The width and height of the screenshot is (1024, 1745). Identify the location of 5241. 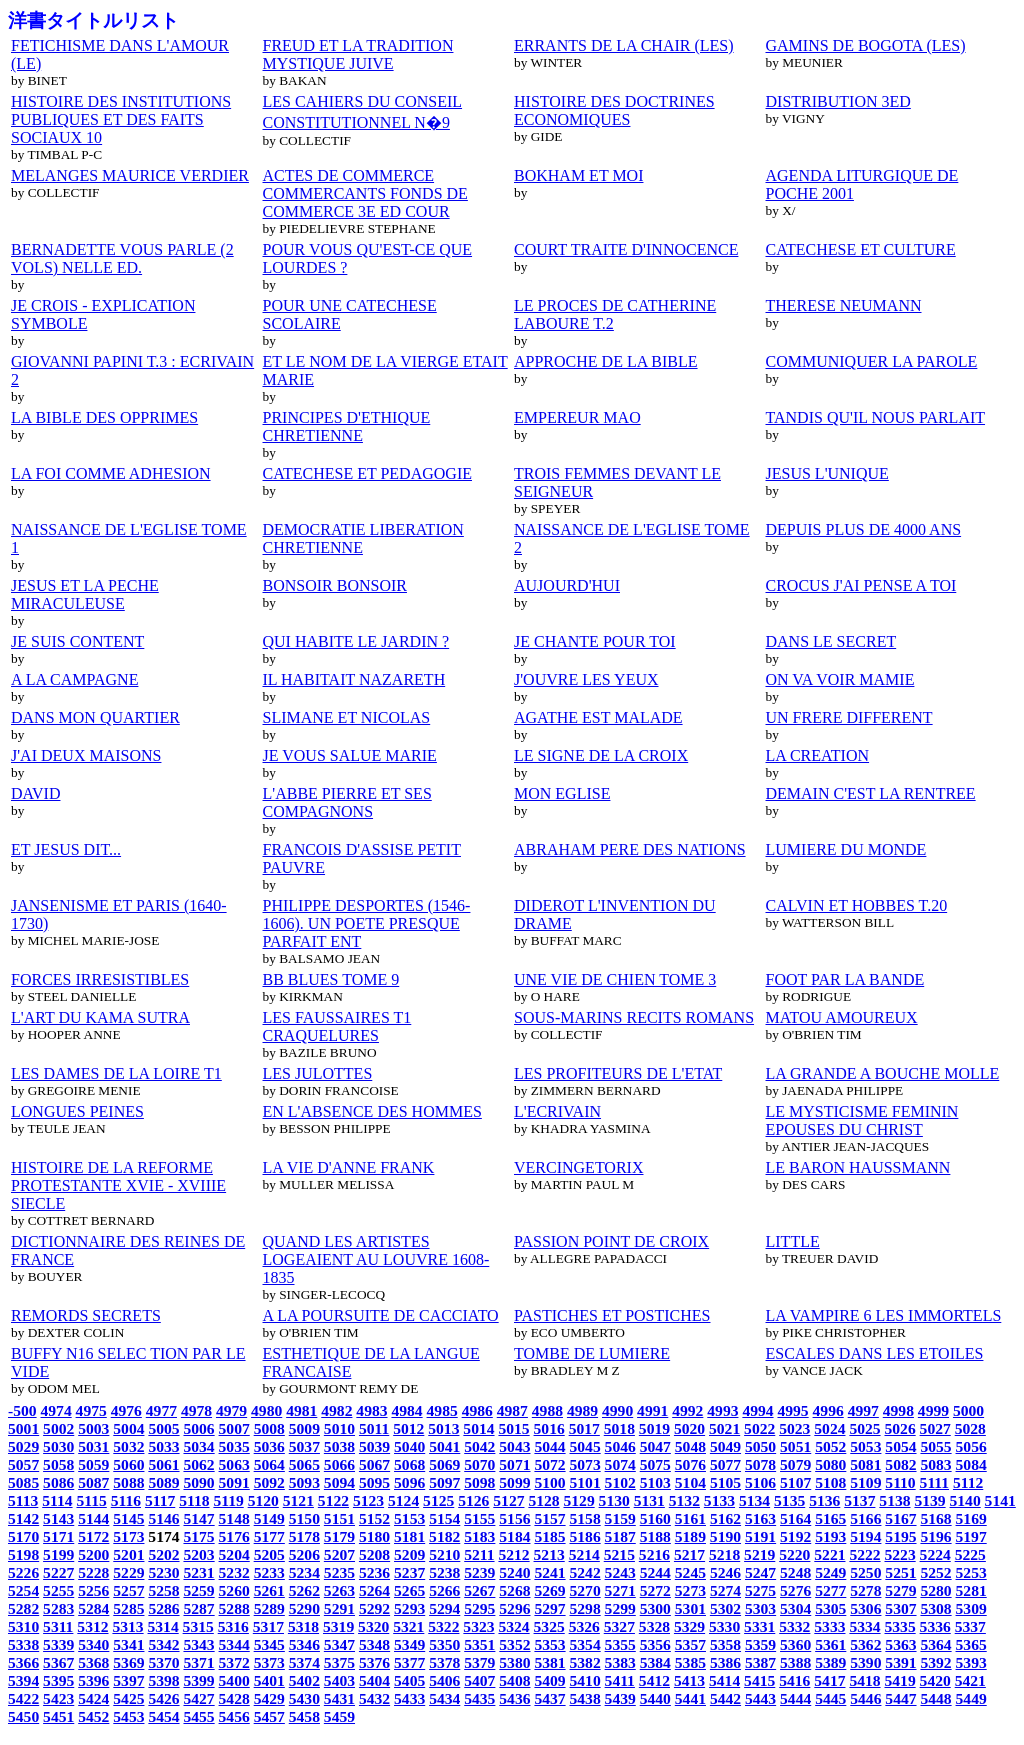
(549, 1572).